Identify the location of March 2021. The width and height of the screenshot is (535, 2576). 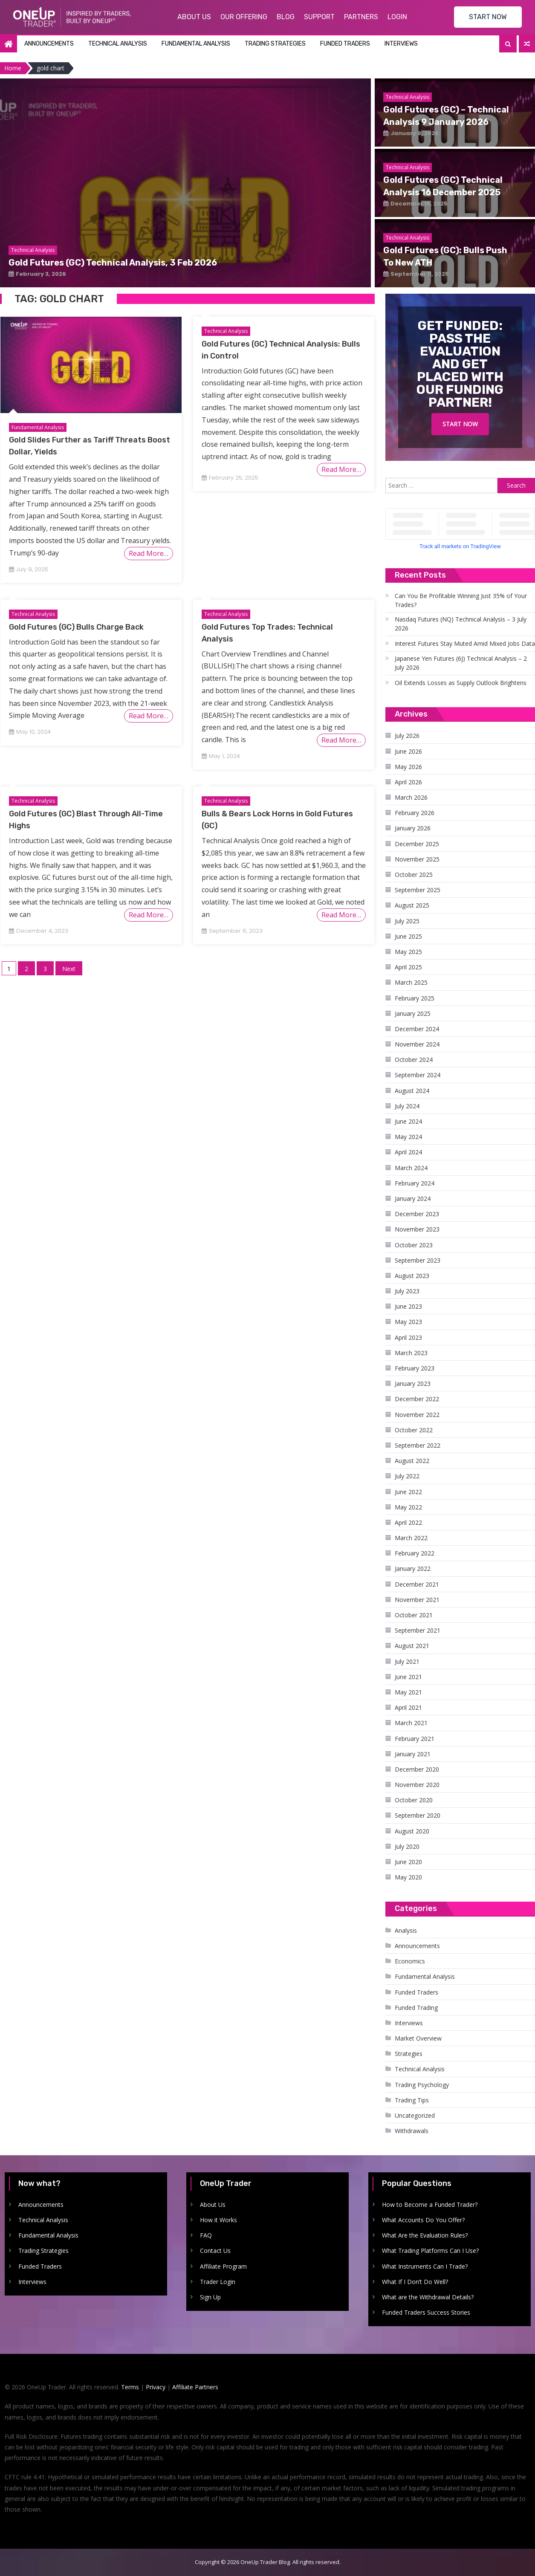
(411, 1723).